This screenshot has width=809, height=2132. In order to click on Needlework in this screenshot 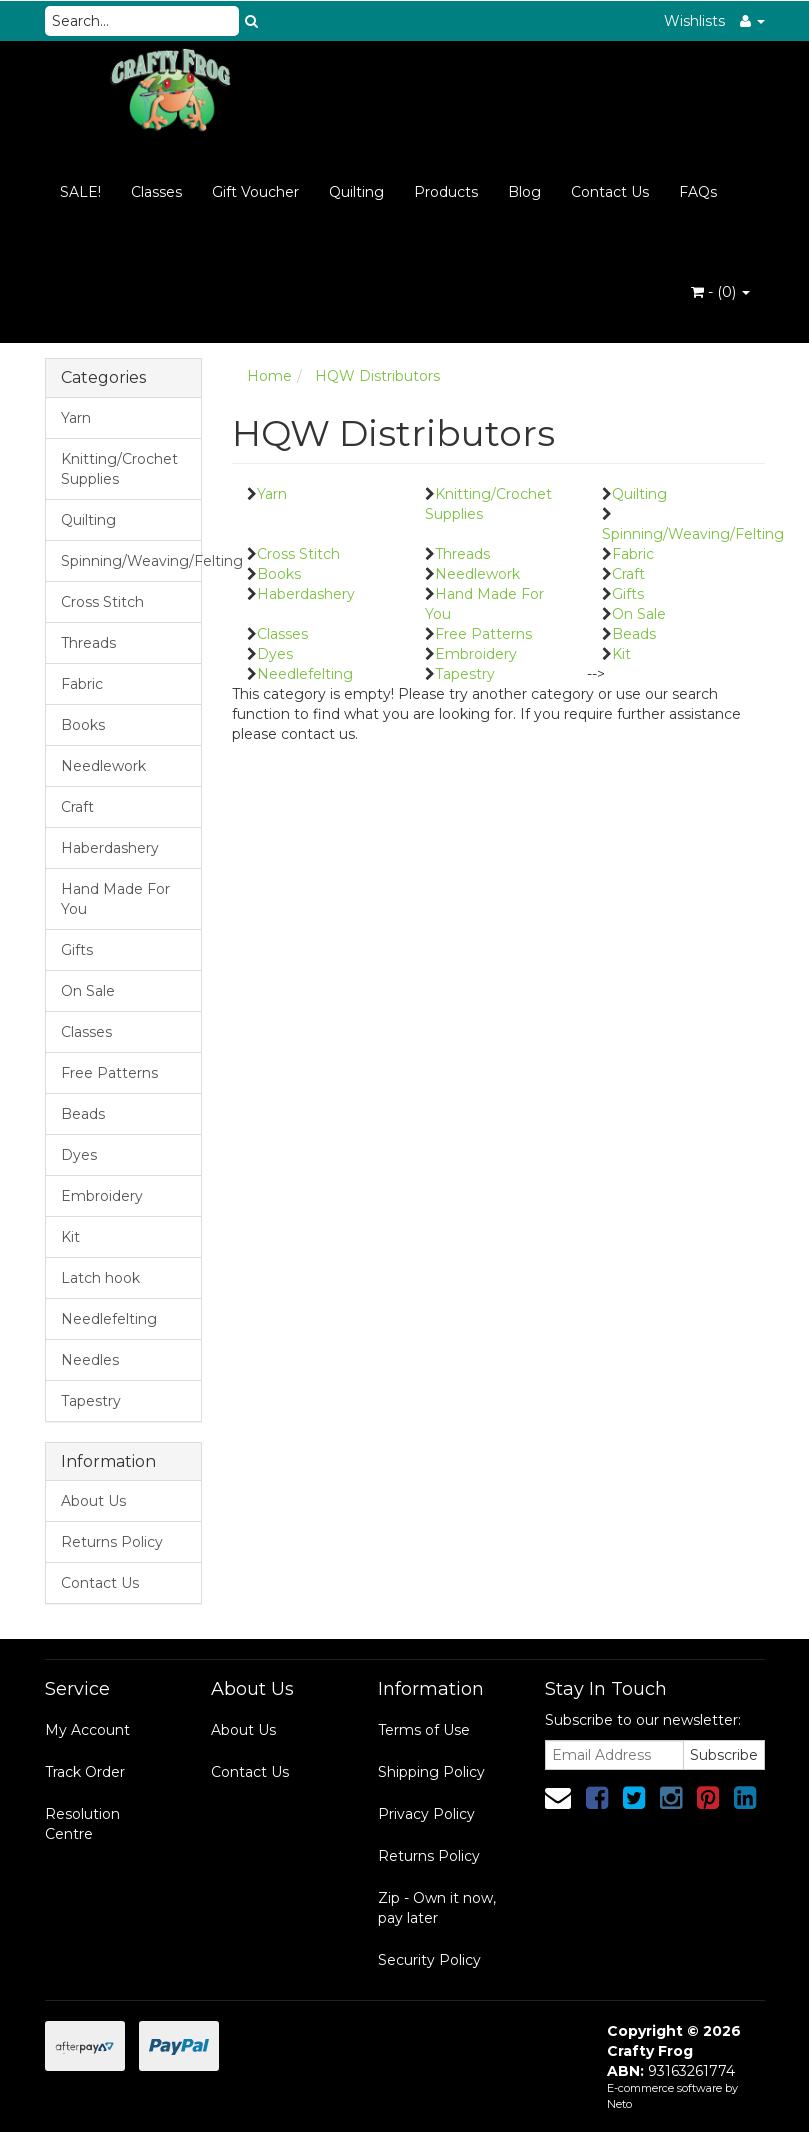, I will do `click(103, 766)`.